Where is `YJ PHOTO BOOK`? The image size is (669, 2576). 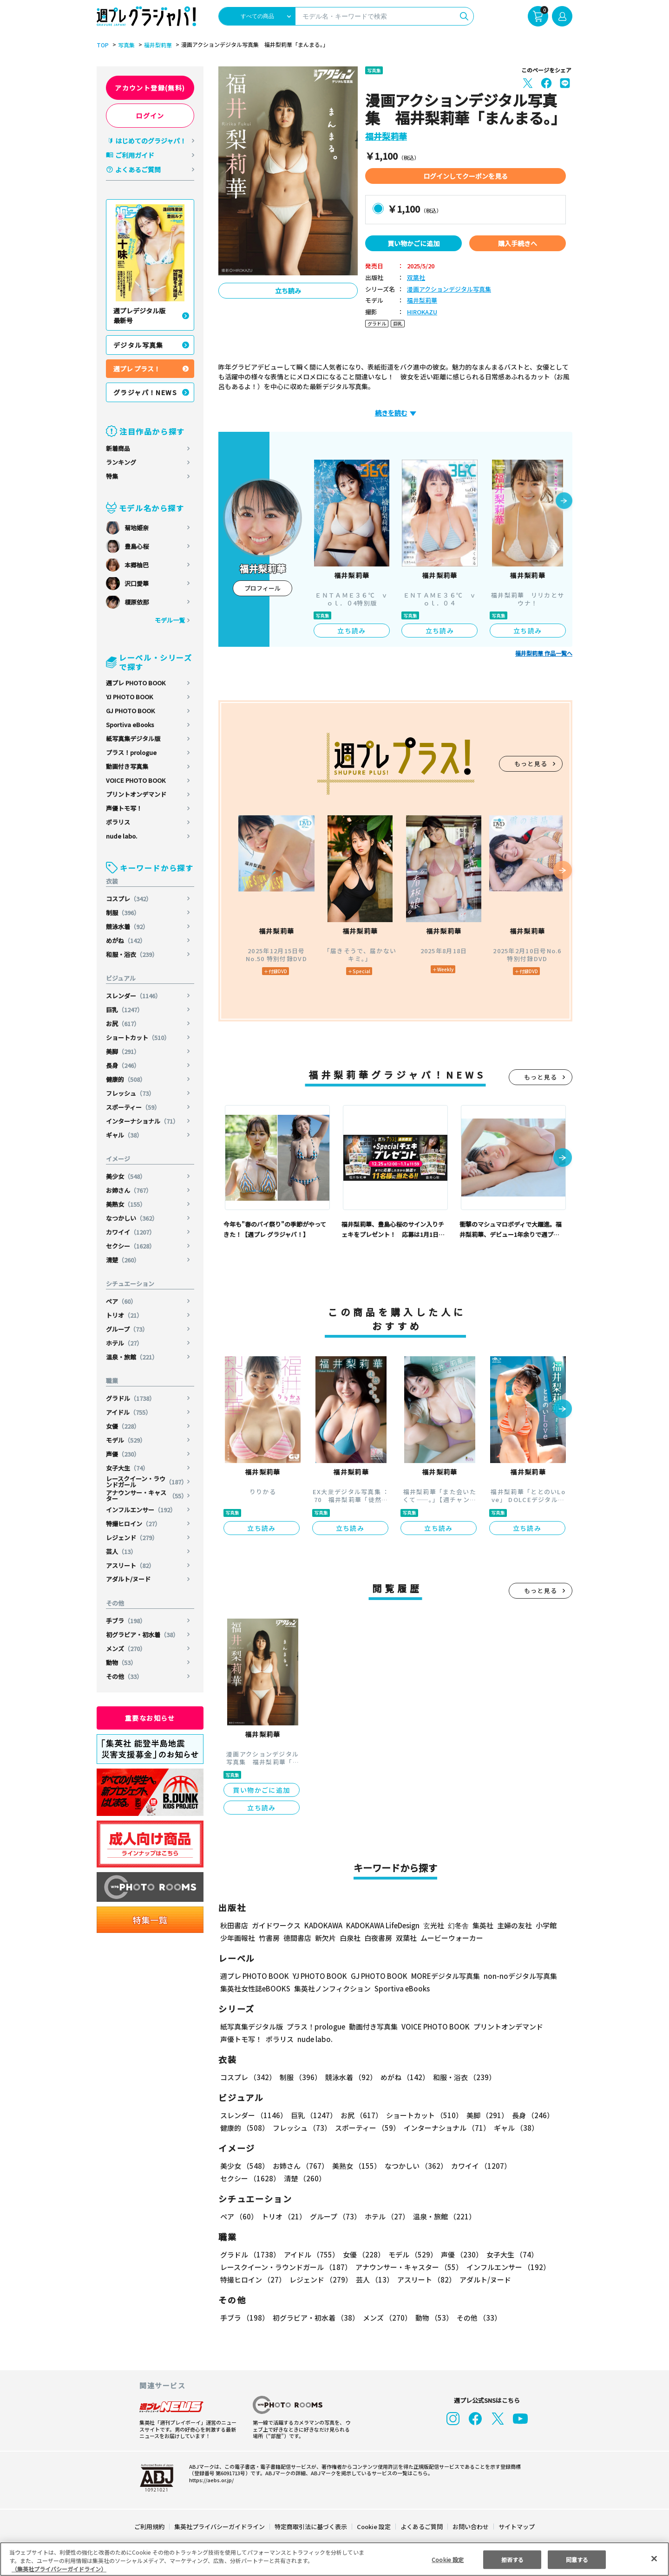
YJ PHOTO BOOK is located at coordinates (130, 696).